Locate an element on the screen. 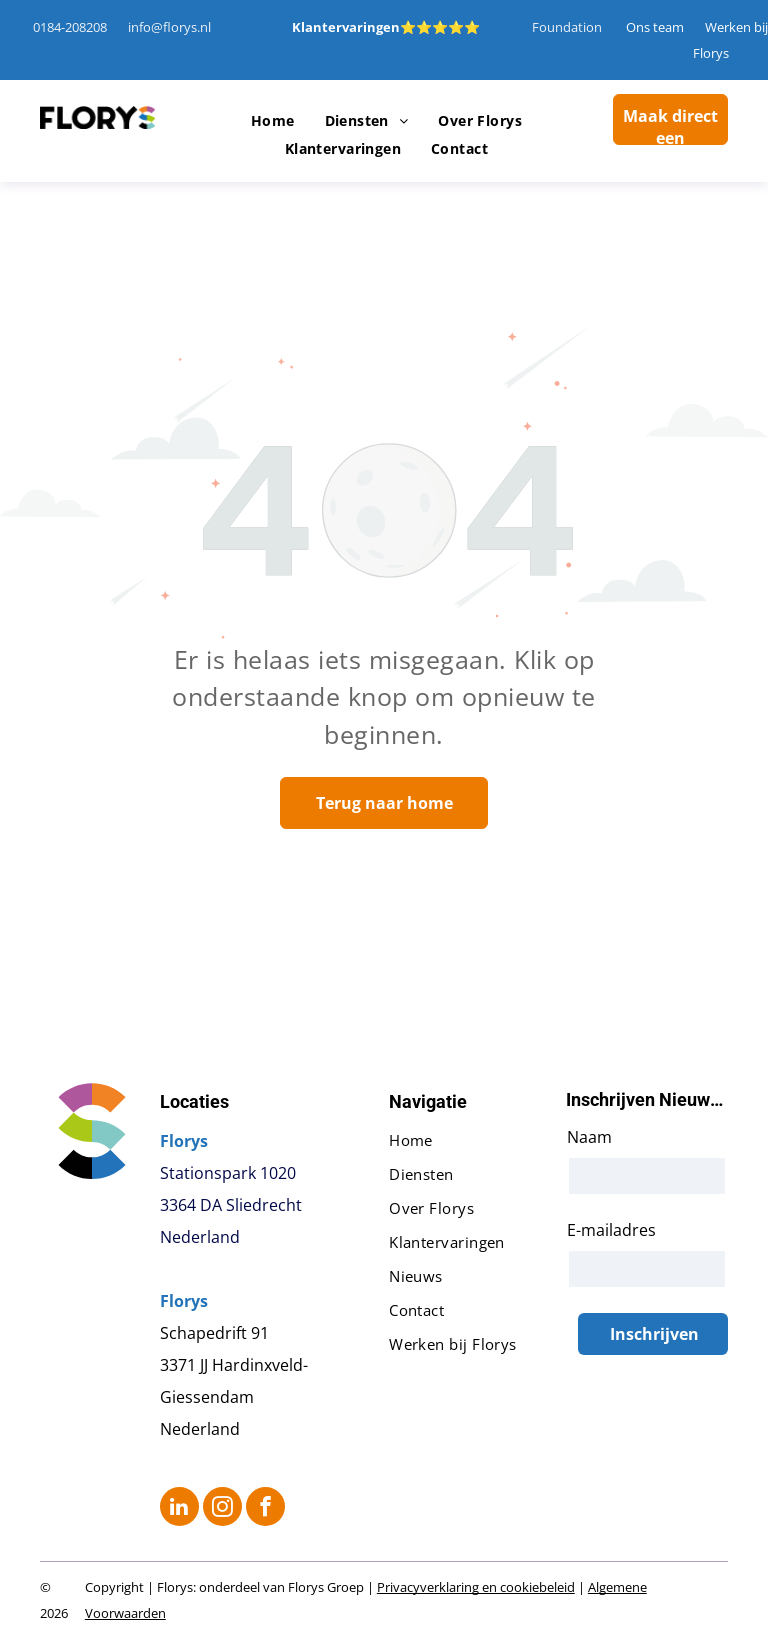  Foundation is located at coordinates (567, 27).